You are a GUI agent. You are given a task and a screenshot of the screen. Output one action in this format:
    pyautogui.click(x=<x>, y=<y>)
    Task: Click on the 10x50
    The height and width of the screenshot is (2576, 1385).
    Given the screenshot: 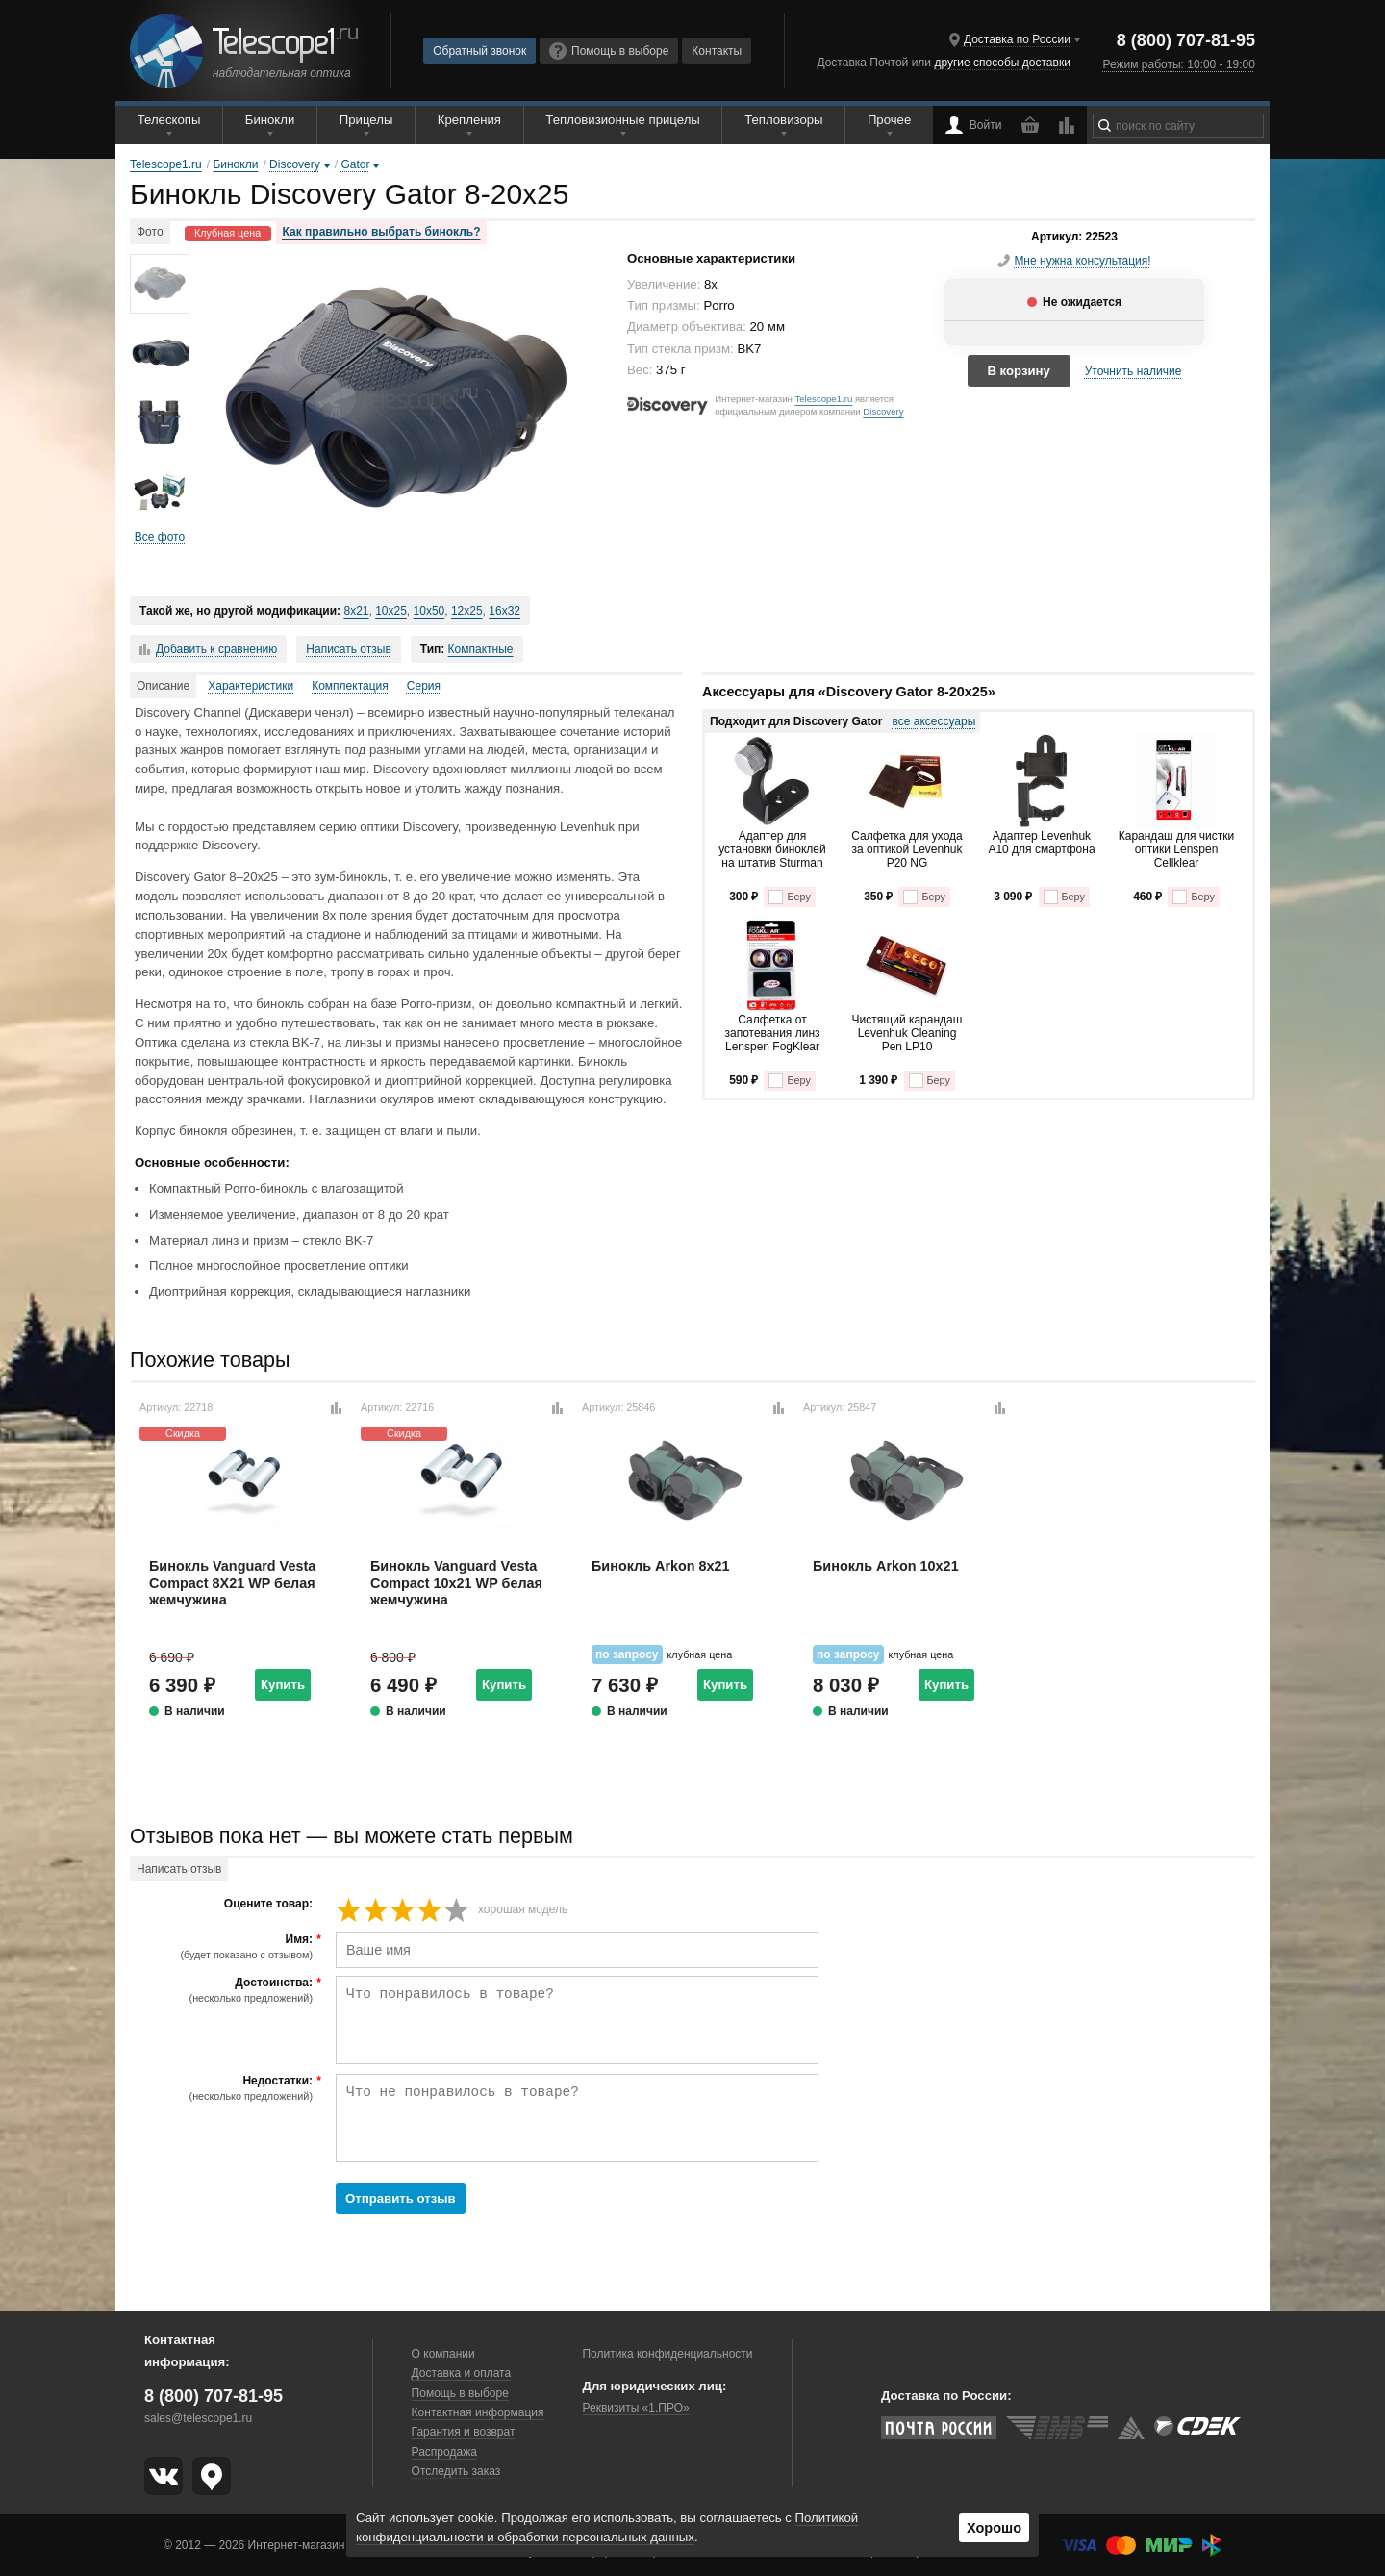 What is the action you would take?
    pyautogui.click(x=429, y=611)
    